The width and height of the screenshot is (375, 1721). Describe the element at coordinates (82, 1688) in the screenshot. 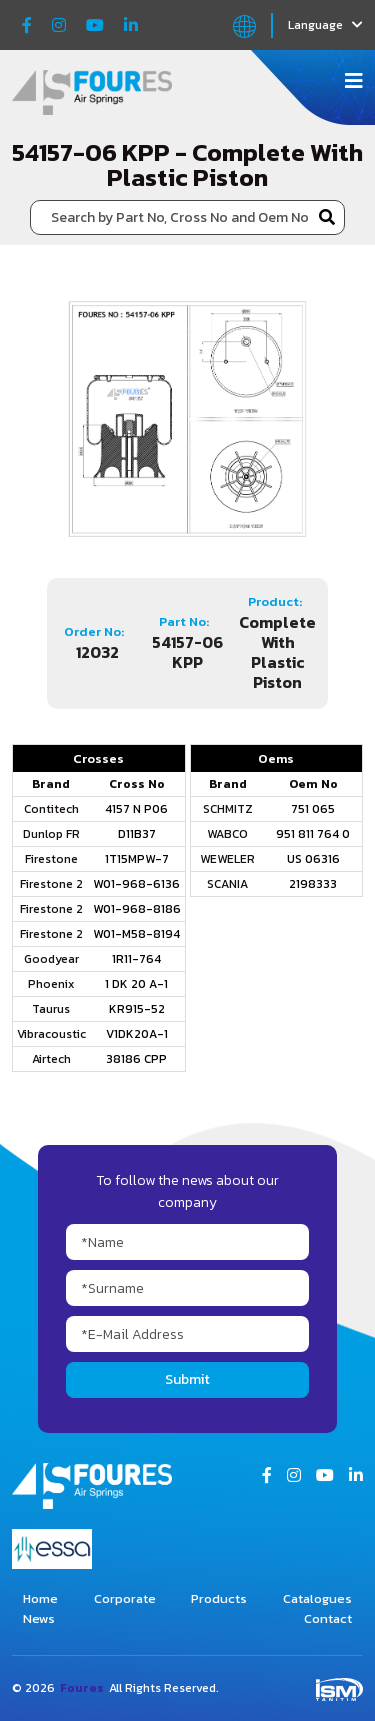

I see `Foures` at that location.